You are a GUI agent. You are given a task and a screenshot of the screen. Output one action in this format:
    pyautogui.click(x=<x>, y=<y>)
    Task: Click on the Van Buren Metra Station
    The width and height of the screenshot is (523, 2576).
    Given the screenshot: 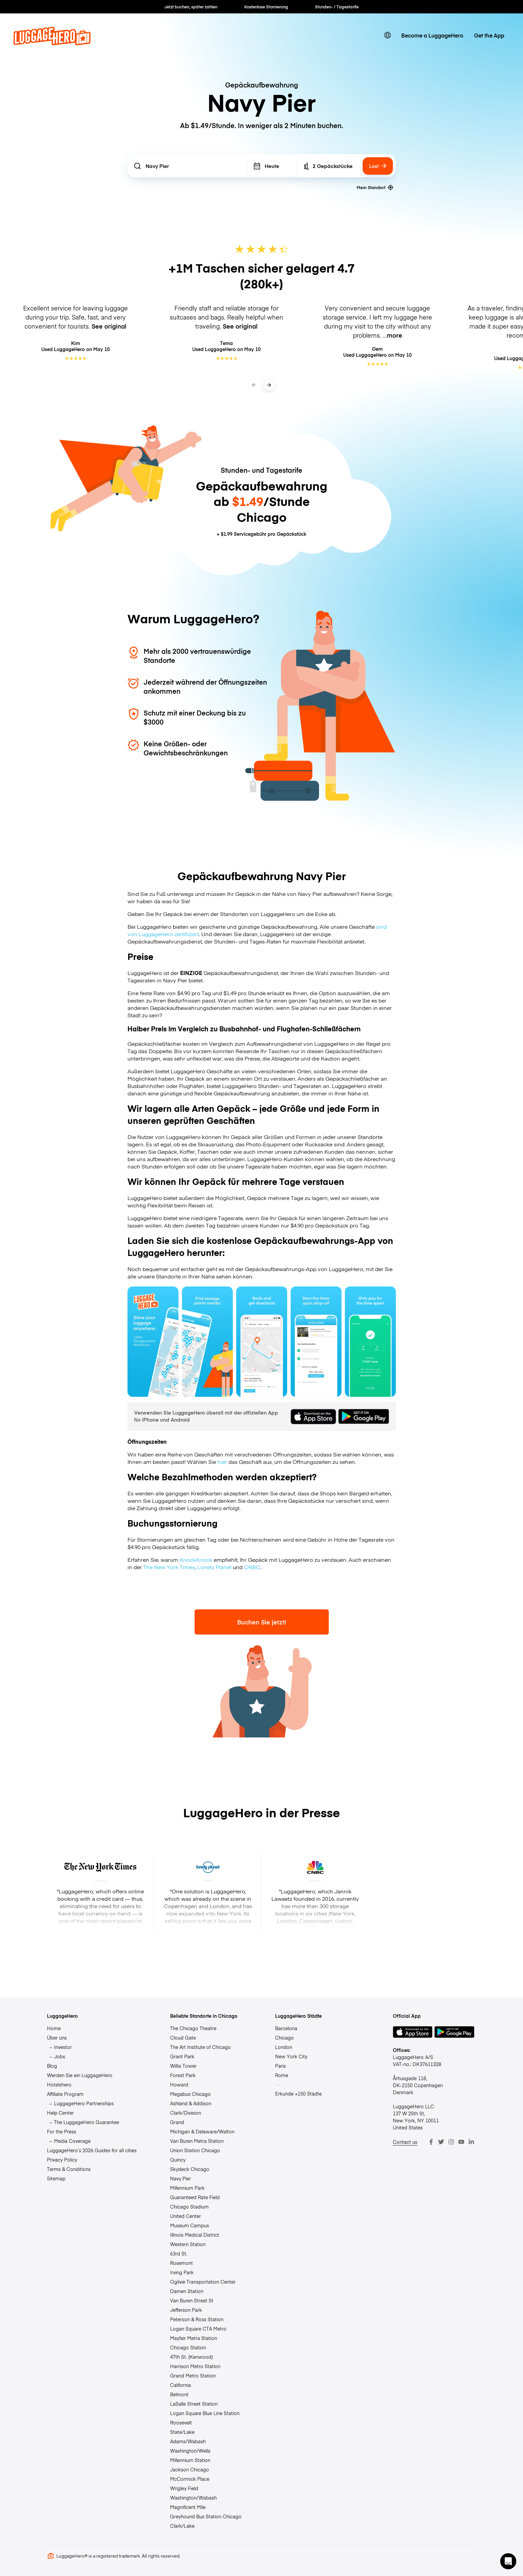 What is the action you would take?
    pyautogui.click(x=197, y=2140)
    